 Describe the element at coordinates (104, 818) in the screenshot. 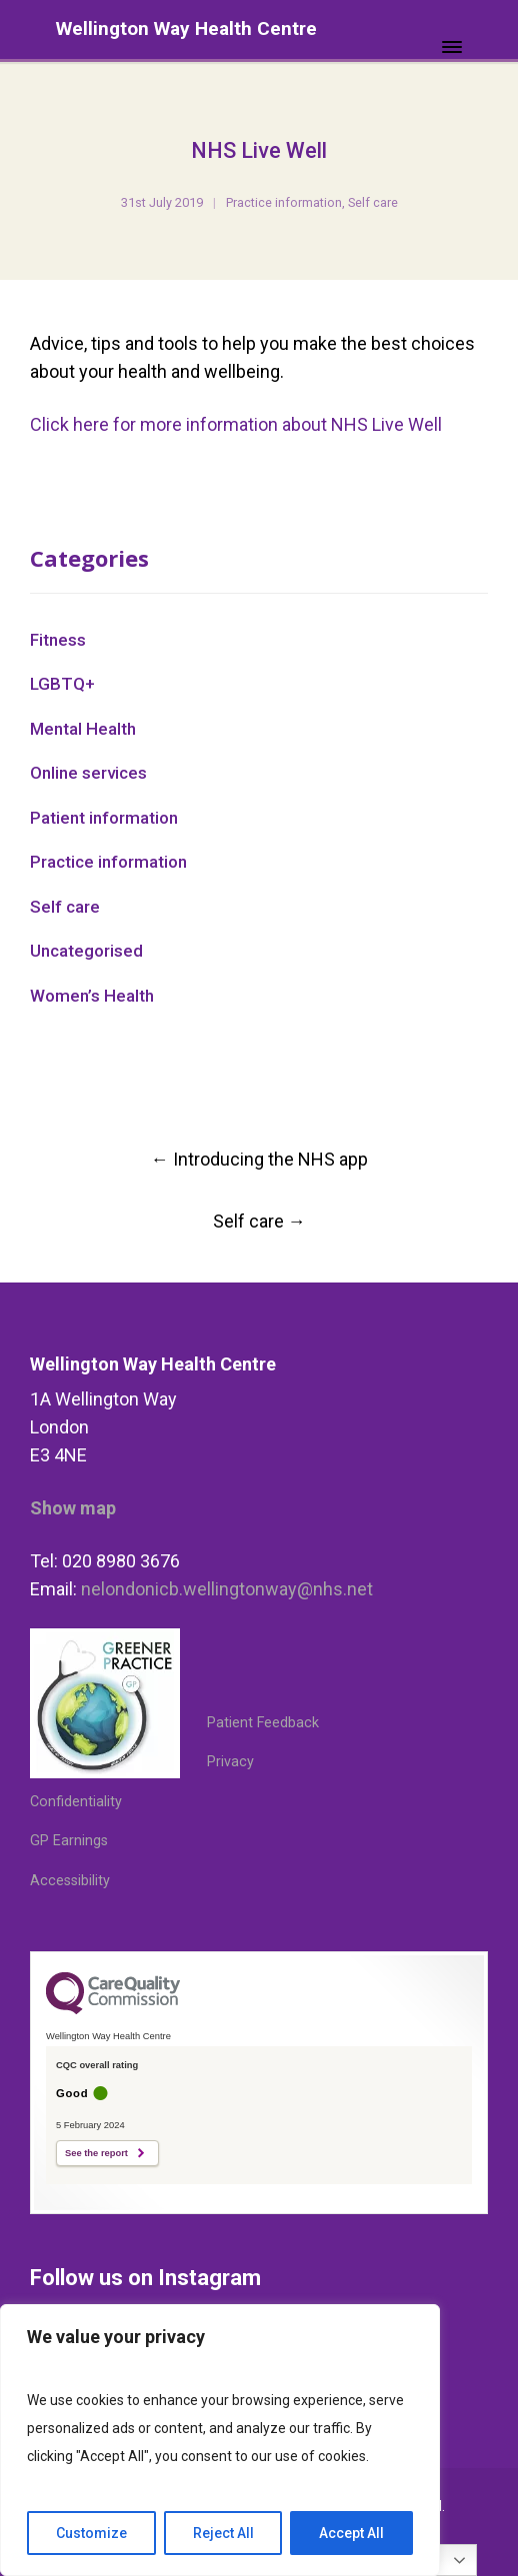

I see `Patient information` at that location.